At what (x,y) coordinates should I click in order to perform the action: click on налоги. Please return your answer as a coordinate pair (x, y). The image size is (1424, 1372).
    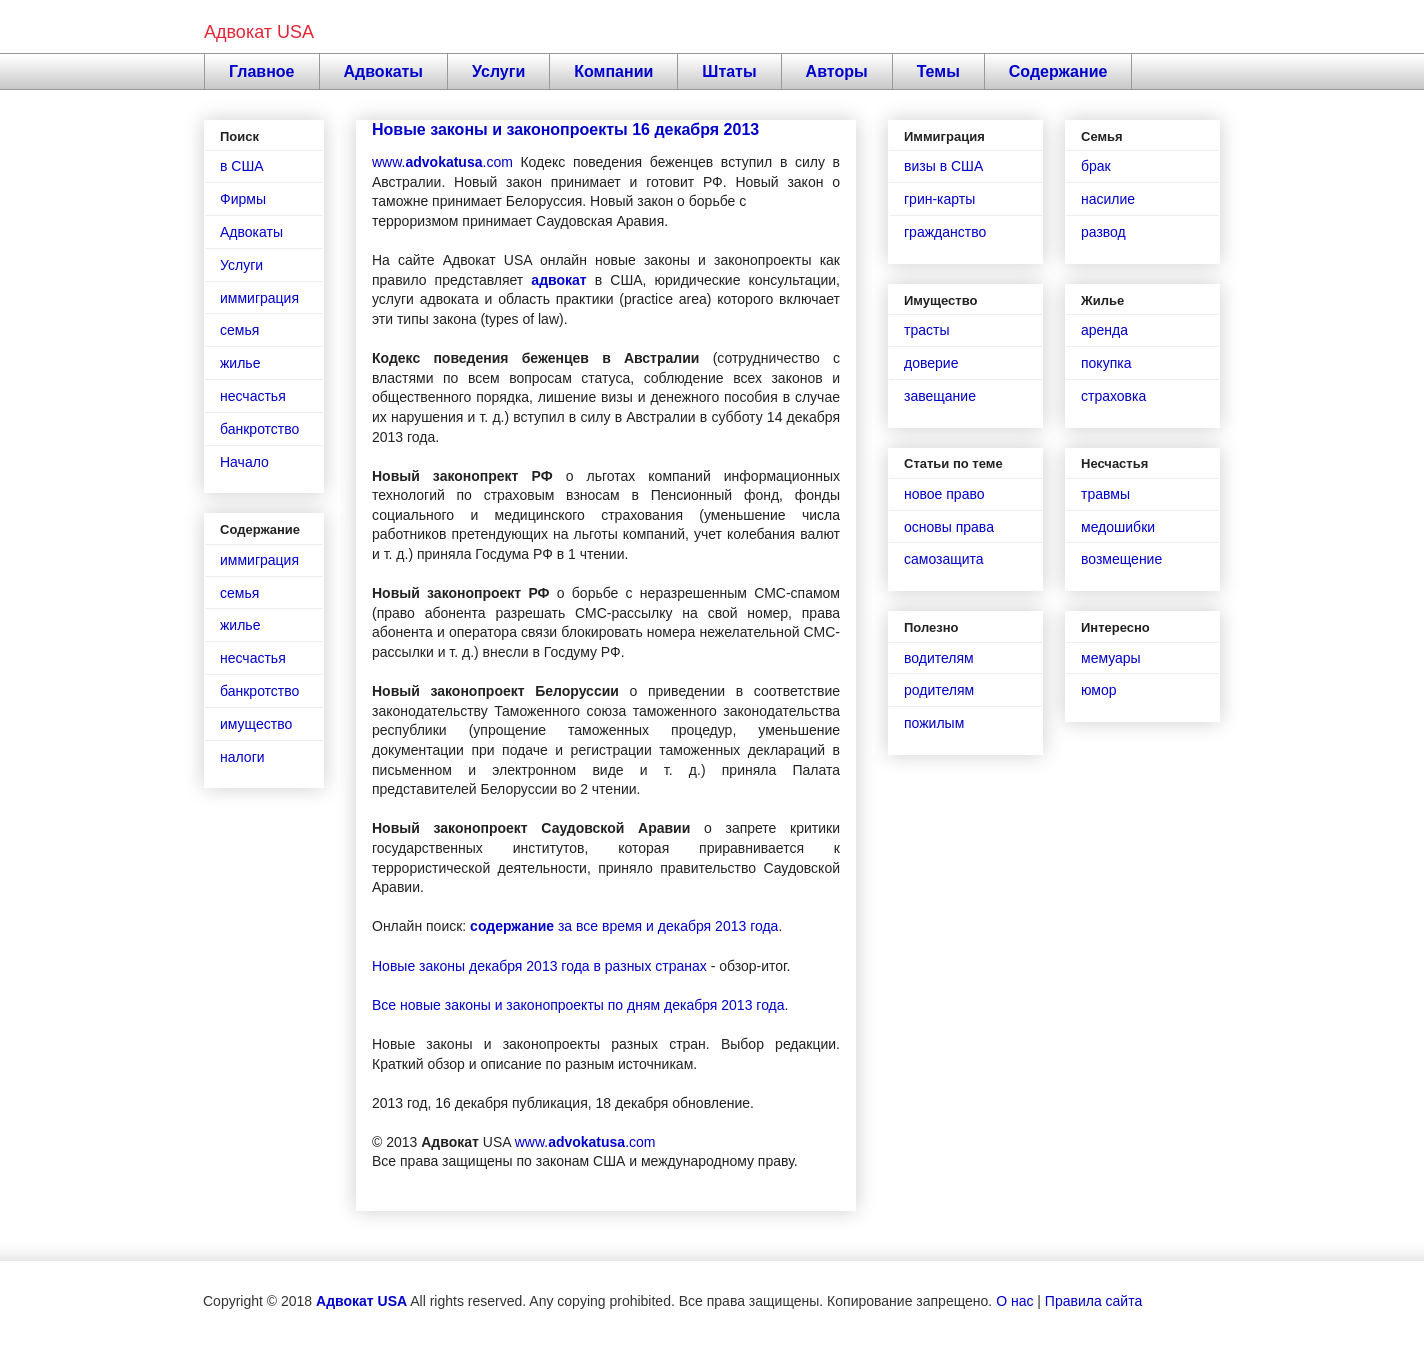
    Looking at the image, I should click on (242, 757).